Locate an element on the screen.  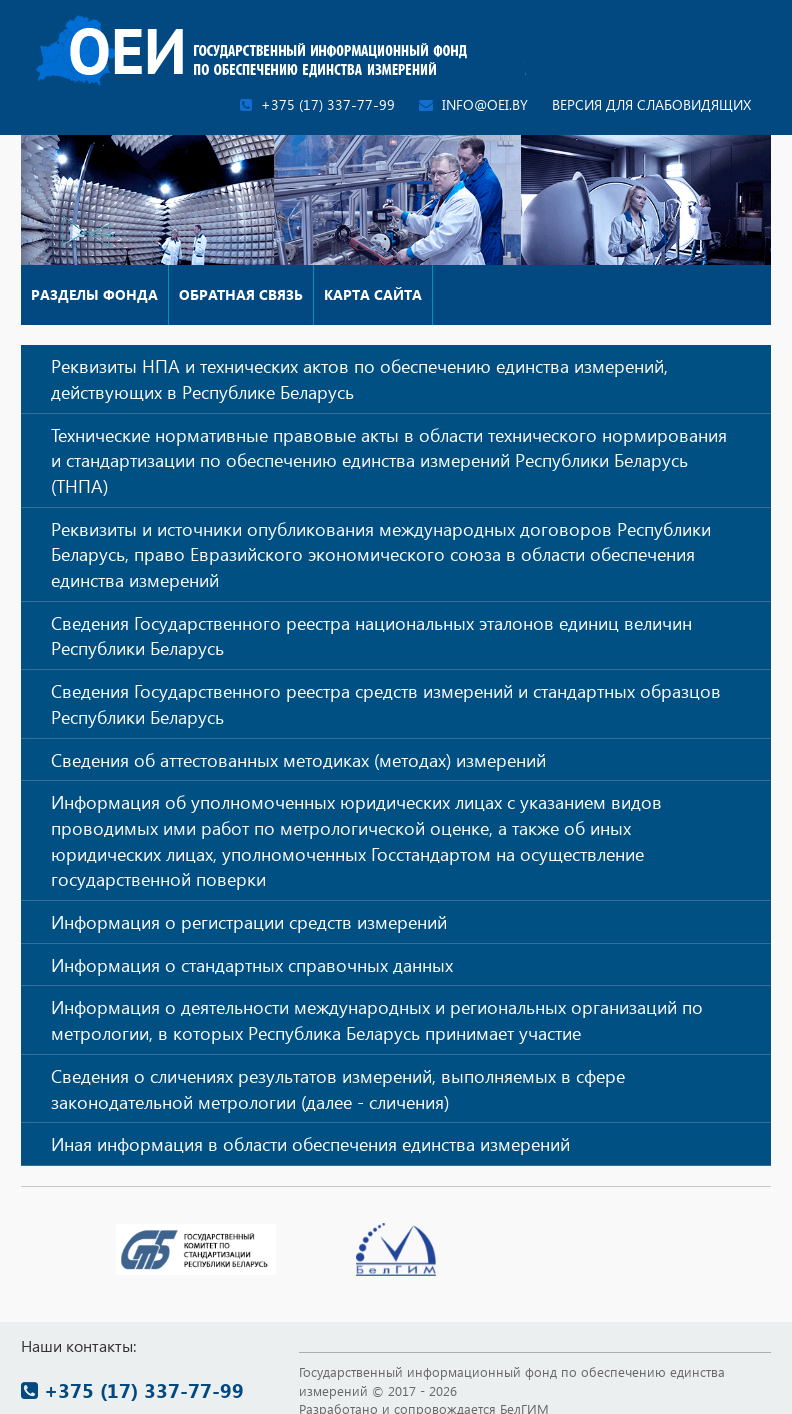
Обратная связь is located at coordinates (241, 294).